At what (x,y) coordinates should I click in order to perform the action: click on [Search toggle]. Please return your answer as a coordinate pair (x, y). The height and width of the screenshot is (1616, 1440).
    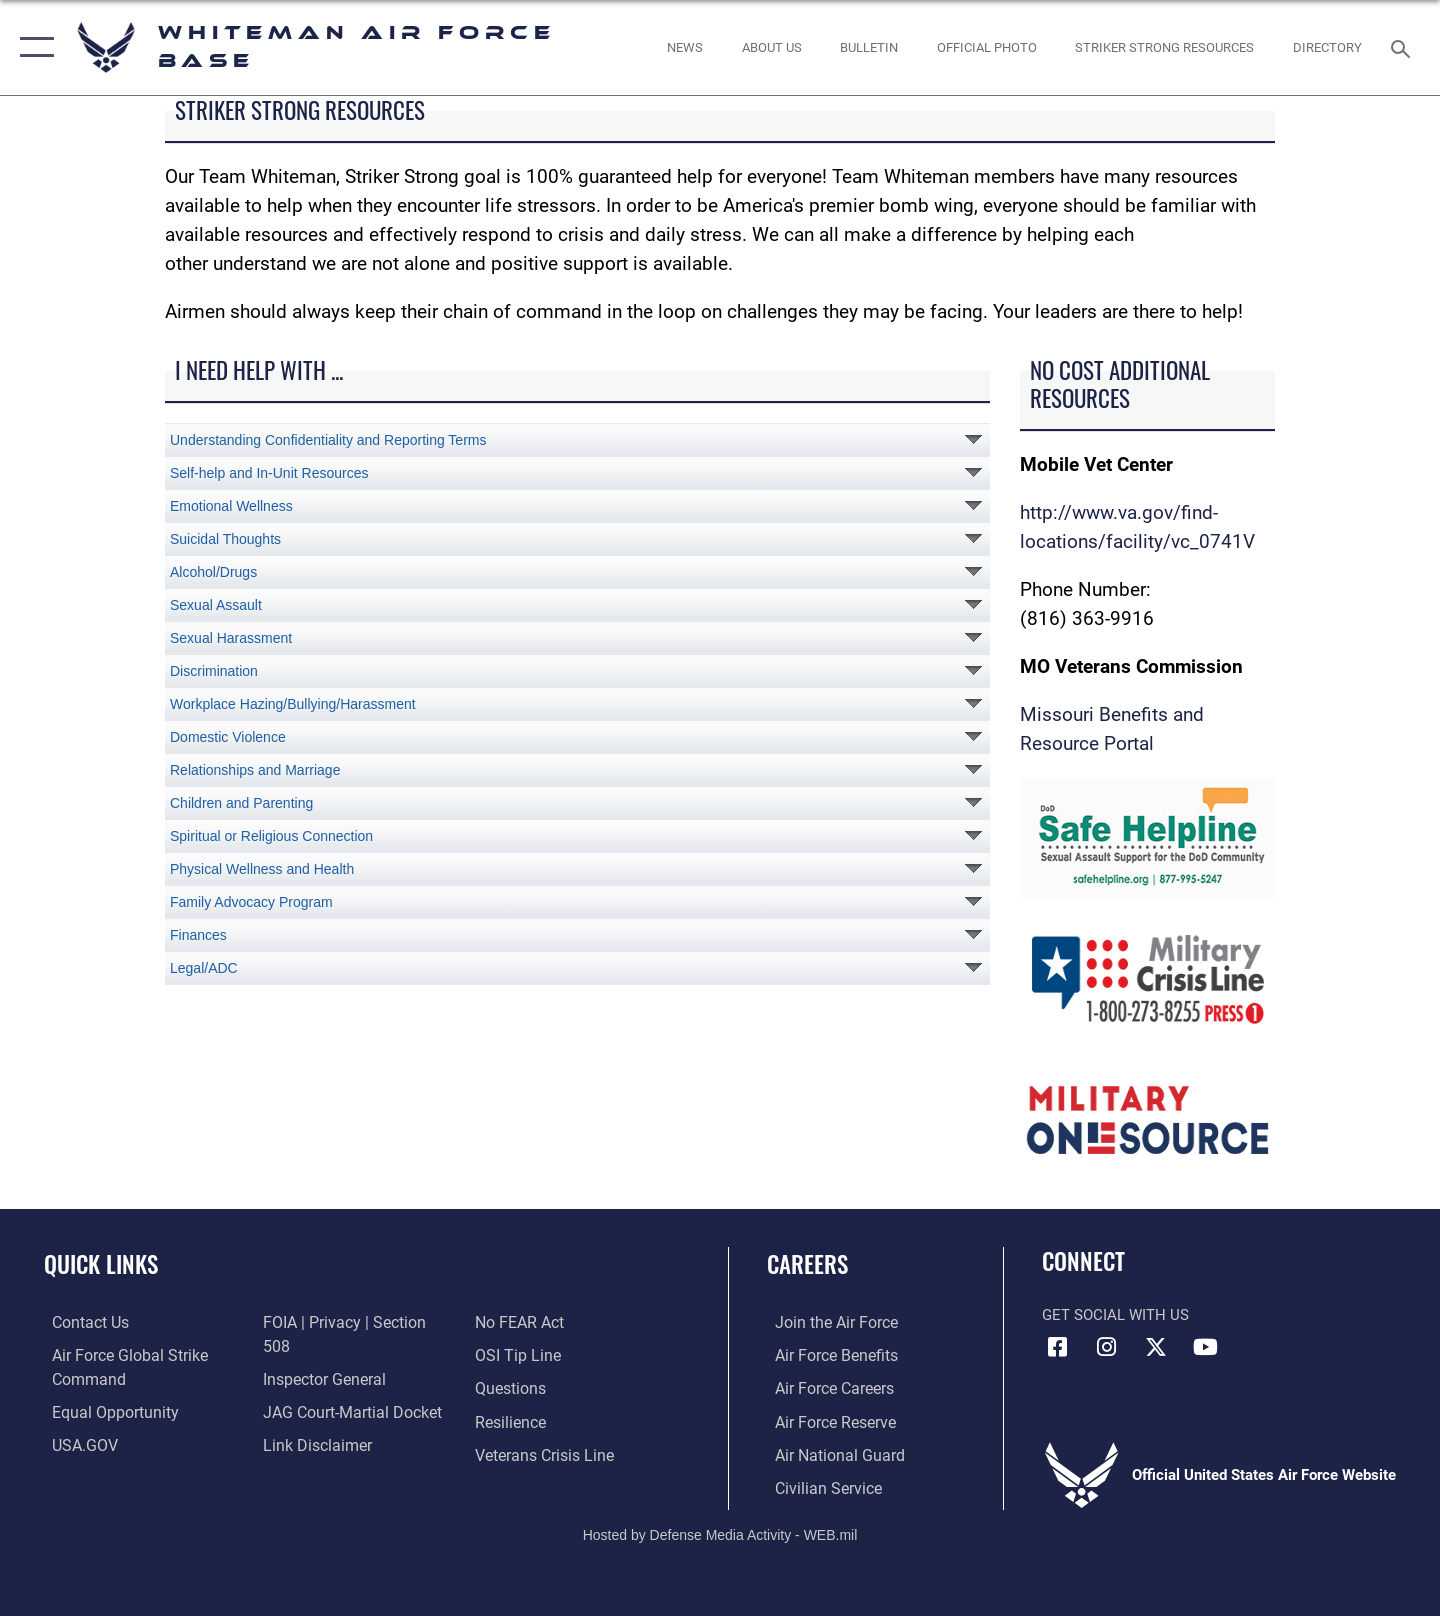
    Looking at the image, I should click on (1403, 47).